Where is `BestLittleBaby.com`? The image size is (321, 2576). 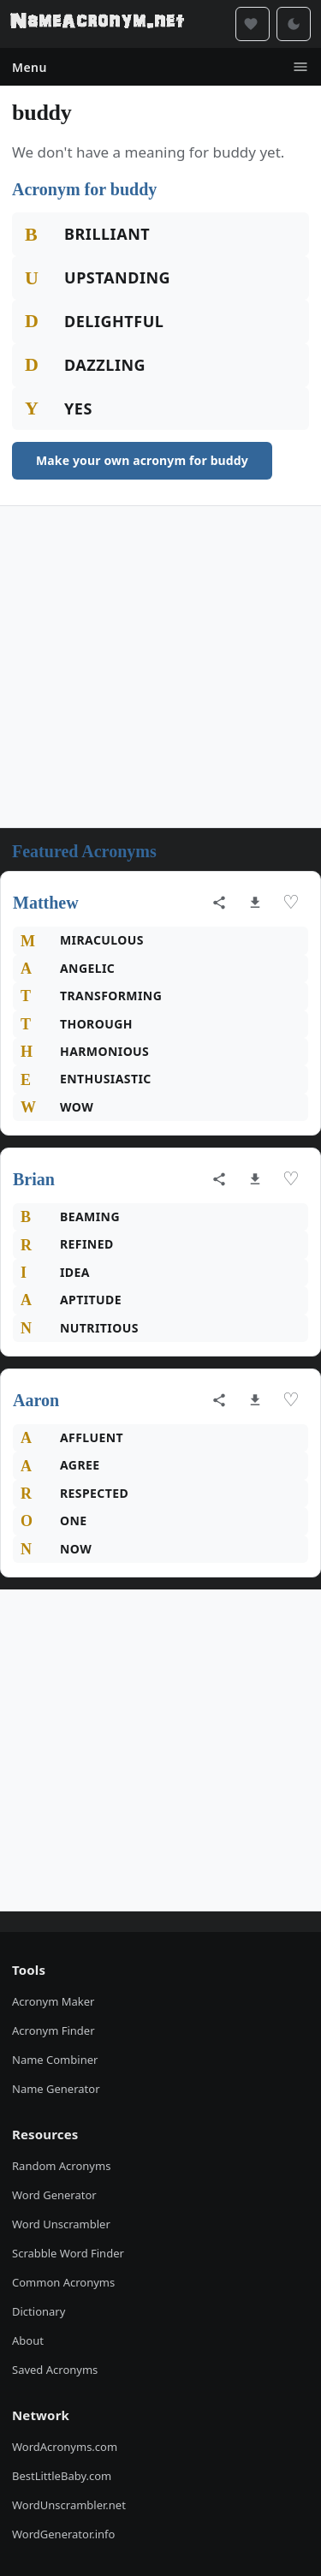 BestLittleBaby.com is located at coordinates (61, 2476).